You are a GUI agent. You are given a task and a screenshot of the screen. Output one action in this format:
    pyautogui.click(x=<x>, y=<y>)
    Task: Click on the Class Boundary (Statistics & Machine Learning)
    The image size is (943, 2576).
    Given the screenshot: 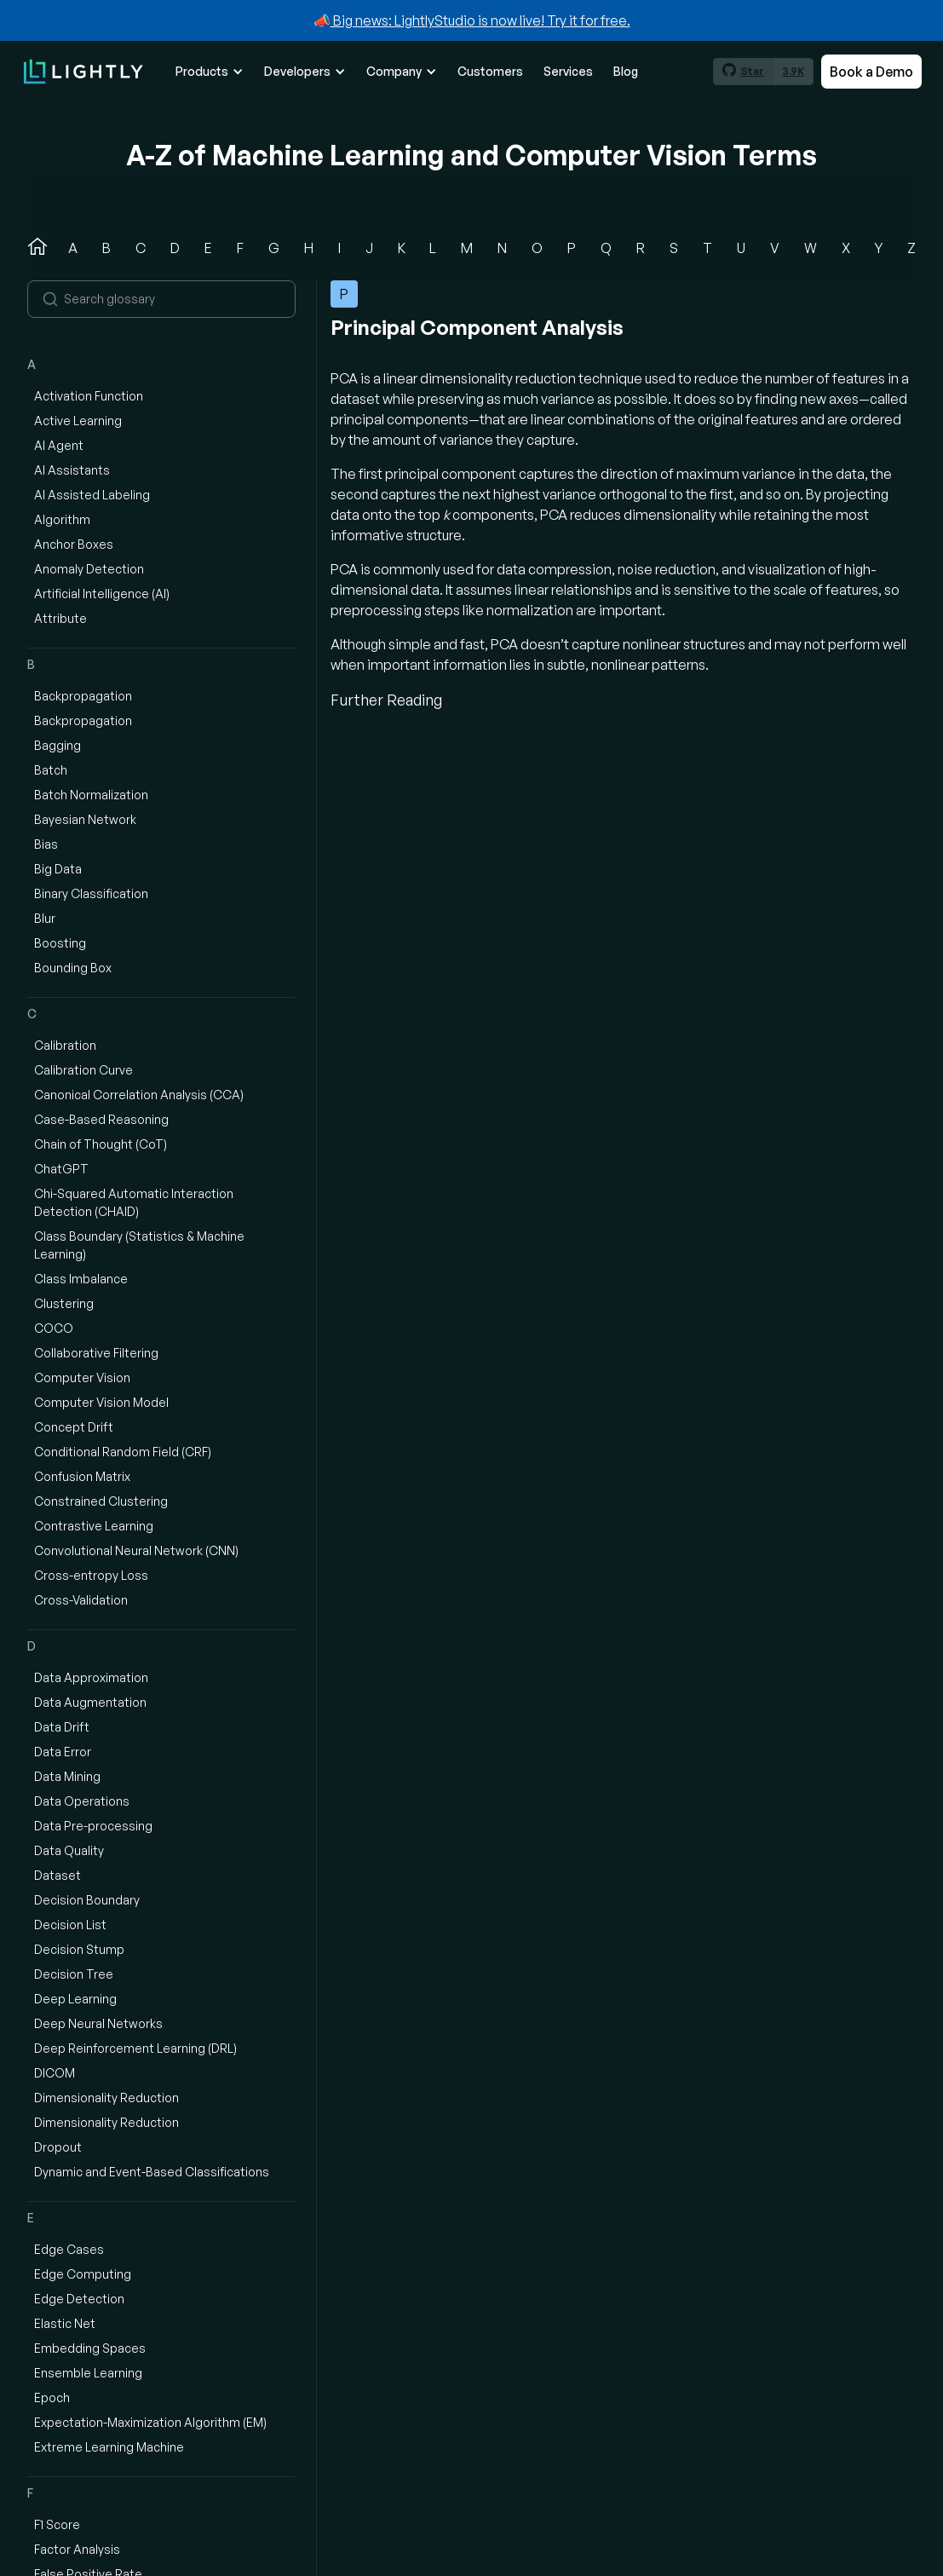 What is the action you would take?
    pyautogui.click(x=139, y=1245)
    